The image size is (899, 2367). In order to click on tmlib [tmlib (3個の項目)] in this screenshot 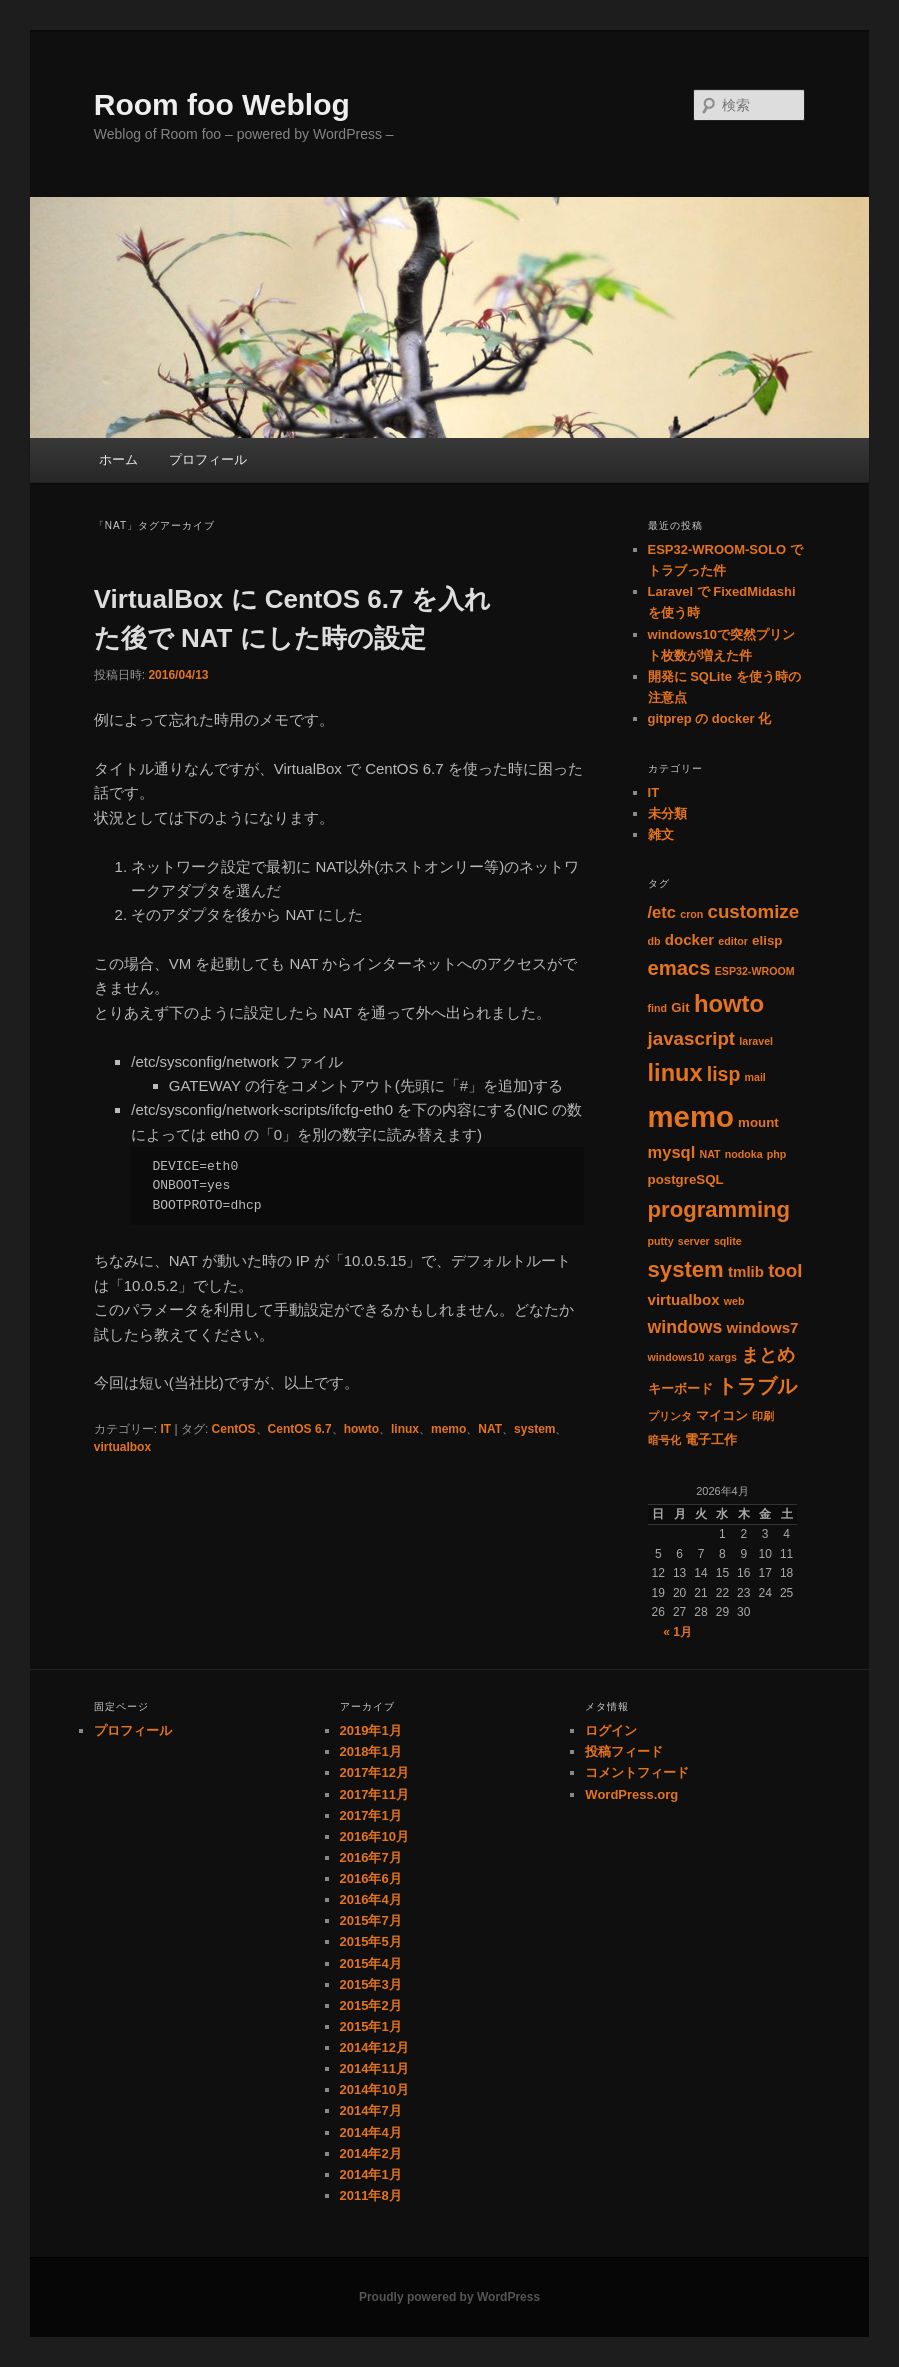, I will do `click(746, 1271)`.